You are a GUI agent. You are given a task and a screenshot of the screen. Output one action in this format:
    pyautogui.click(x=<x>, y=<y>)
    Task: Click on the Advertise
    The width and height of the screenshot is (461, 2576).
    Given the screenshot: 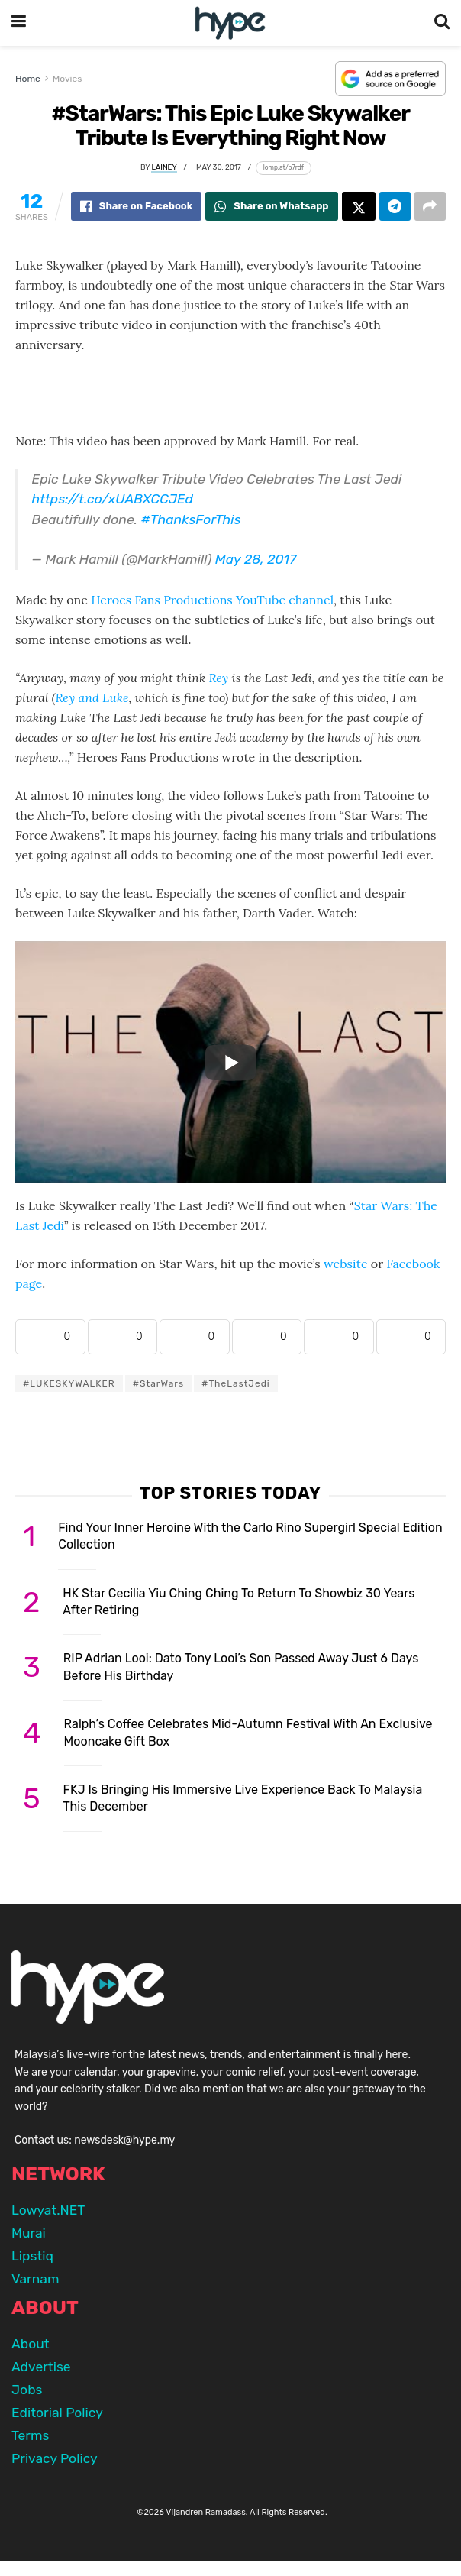 What is the action you would take?
    pyautogui.click(x=41, y=2366)
    